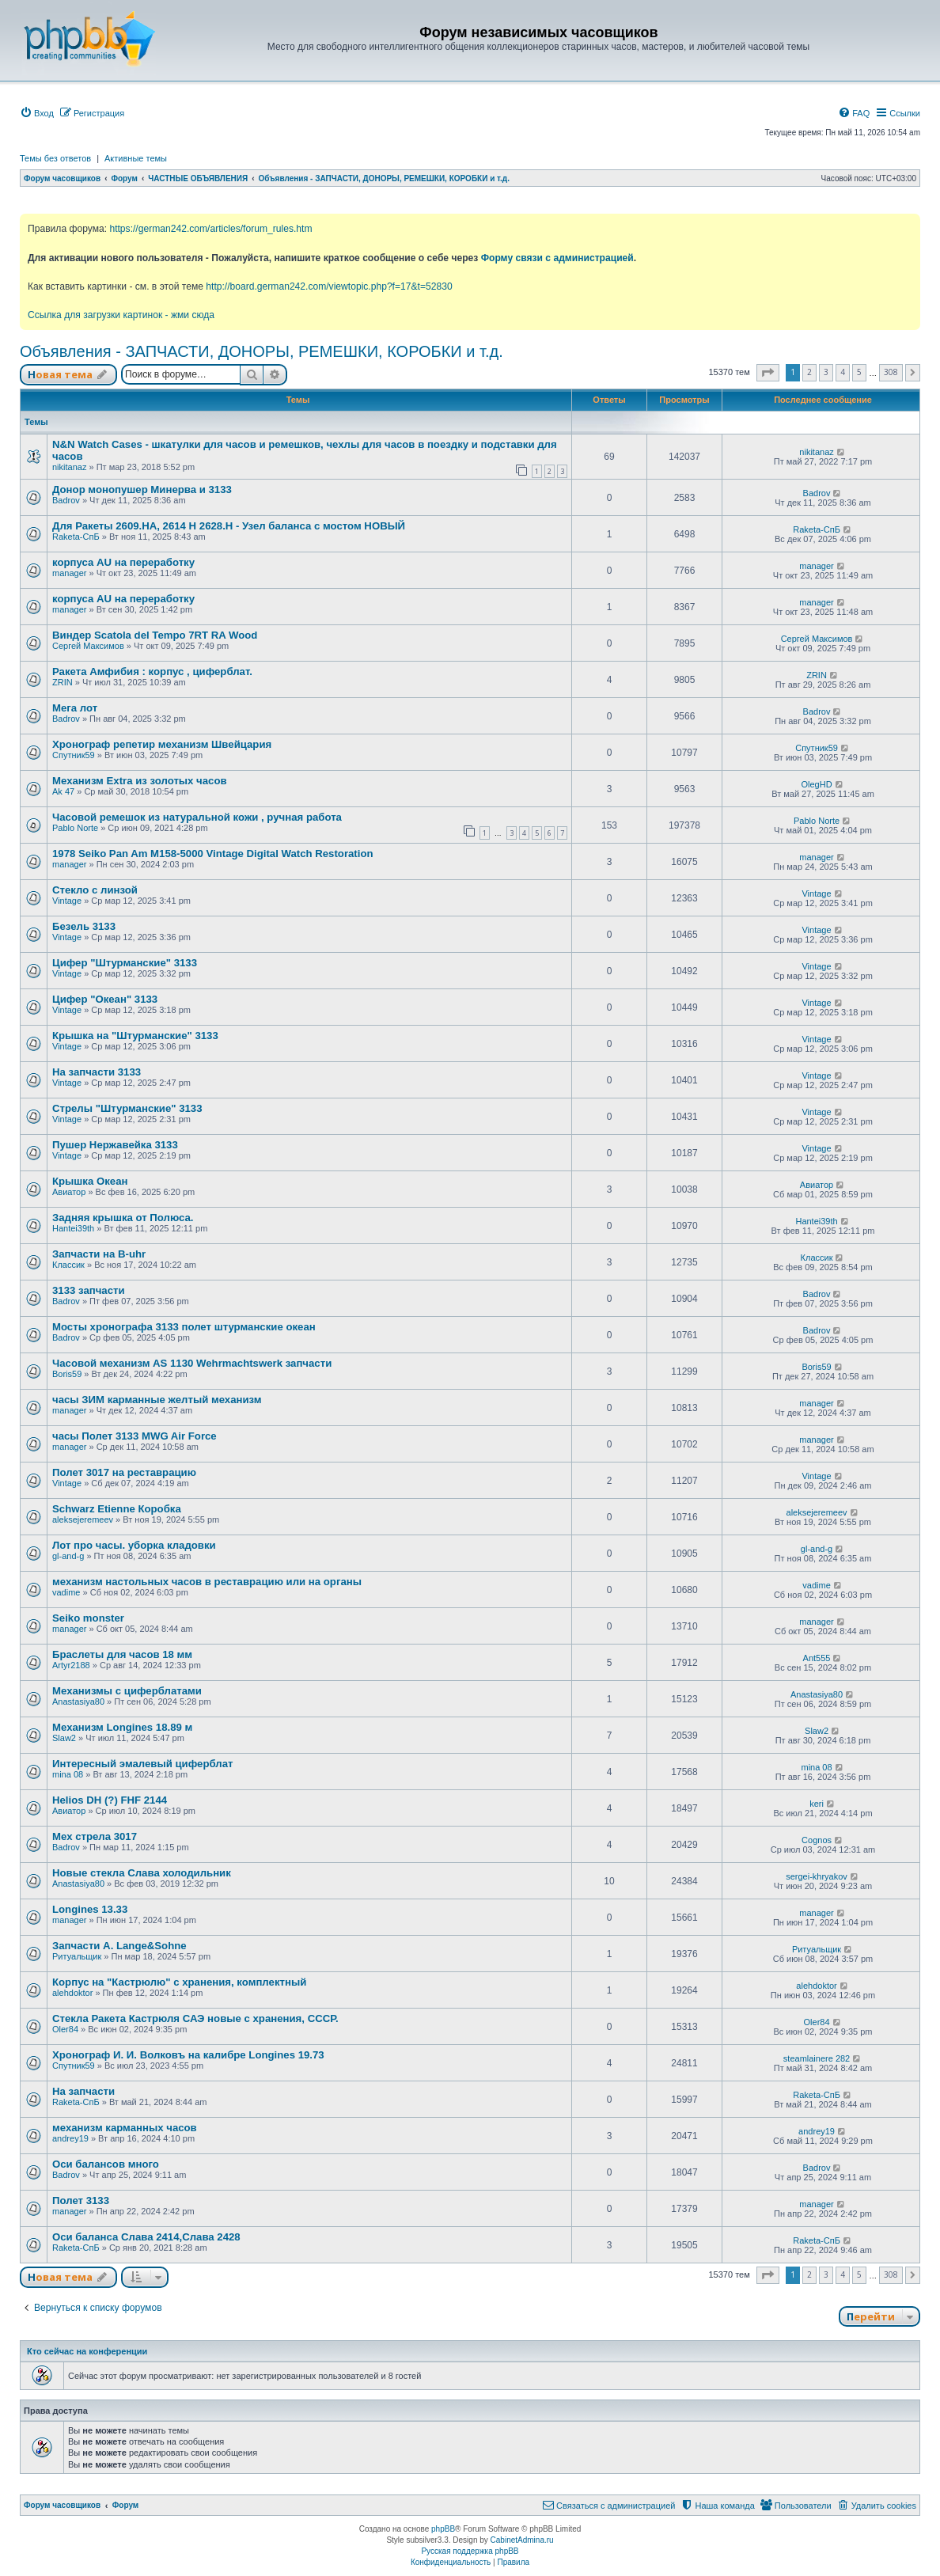 The width and height of the screenshot is (940, 2576). What do you see at coordinates (816, 2058) in the screenshot?
I see `steamlainere 282` at bounding box center [816, 2058].